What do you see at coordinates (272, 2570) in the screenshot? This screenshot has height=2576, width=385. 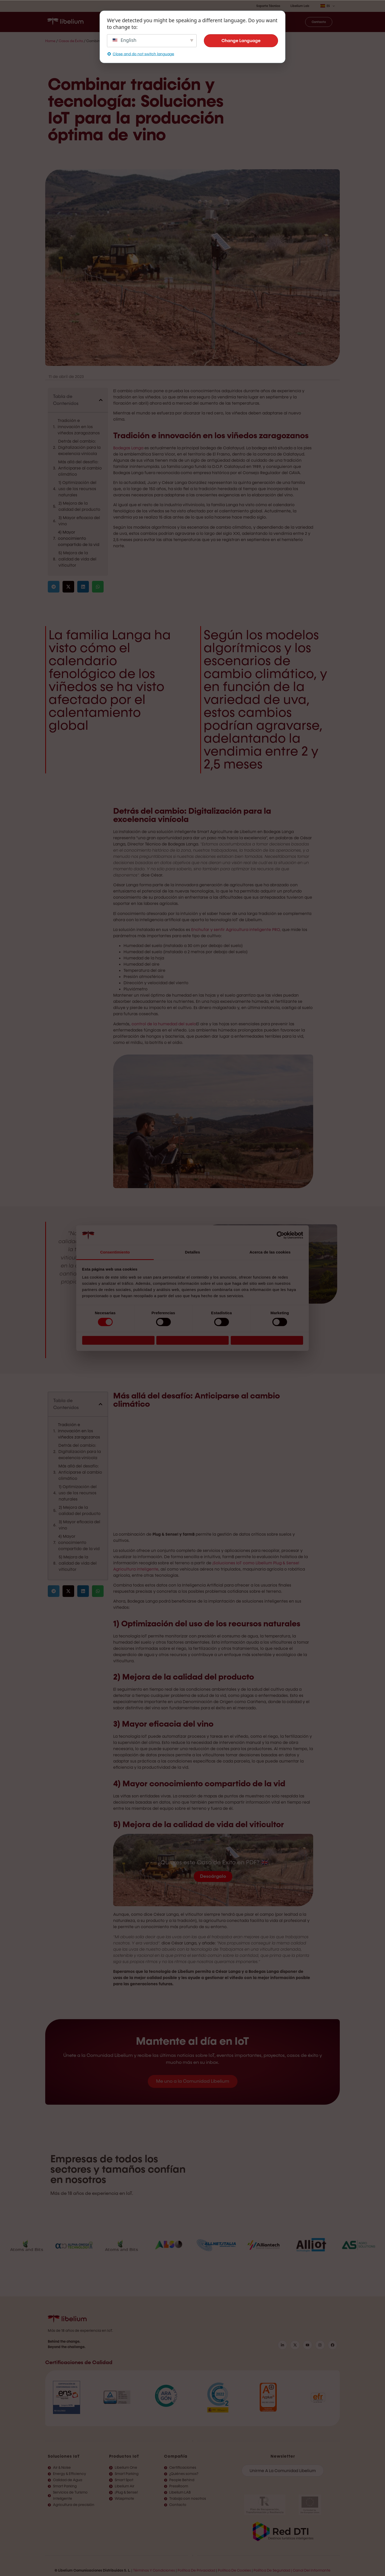 I see `Política de Seguridad |` at bounding box center [272, 2570].